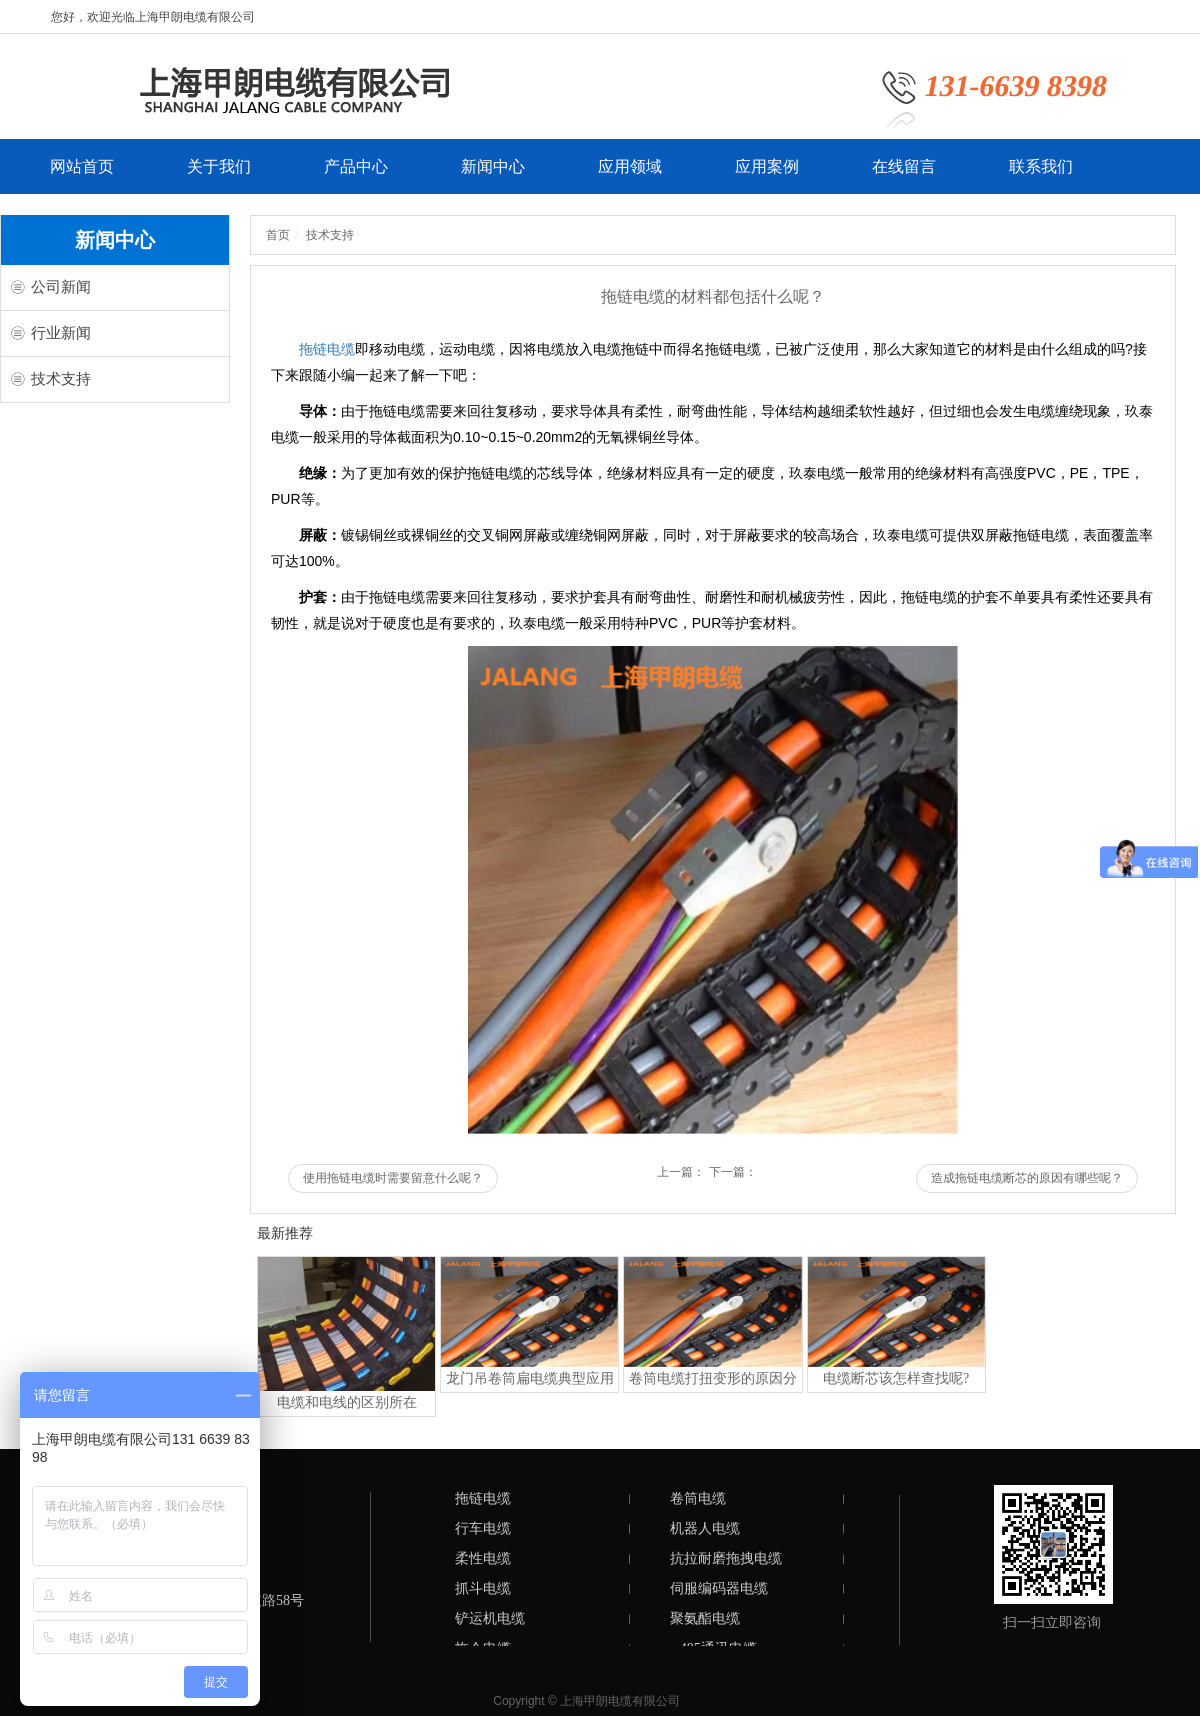 The height and width of the screenshot is (1716, 1200). What do you see at coordinates (705, 1528) in the screenshot?
I see `机器人电缆` at bounding box center [705, 1528].